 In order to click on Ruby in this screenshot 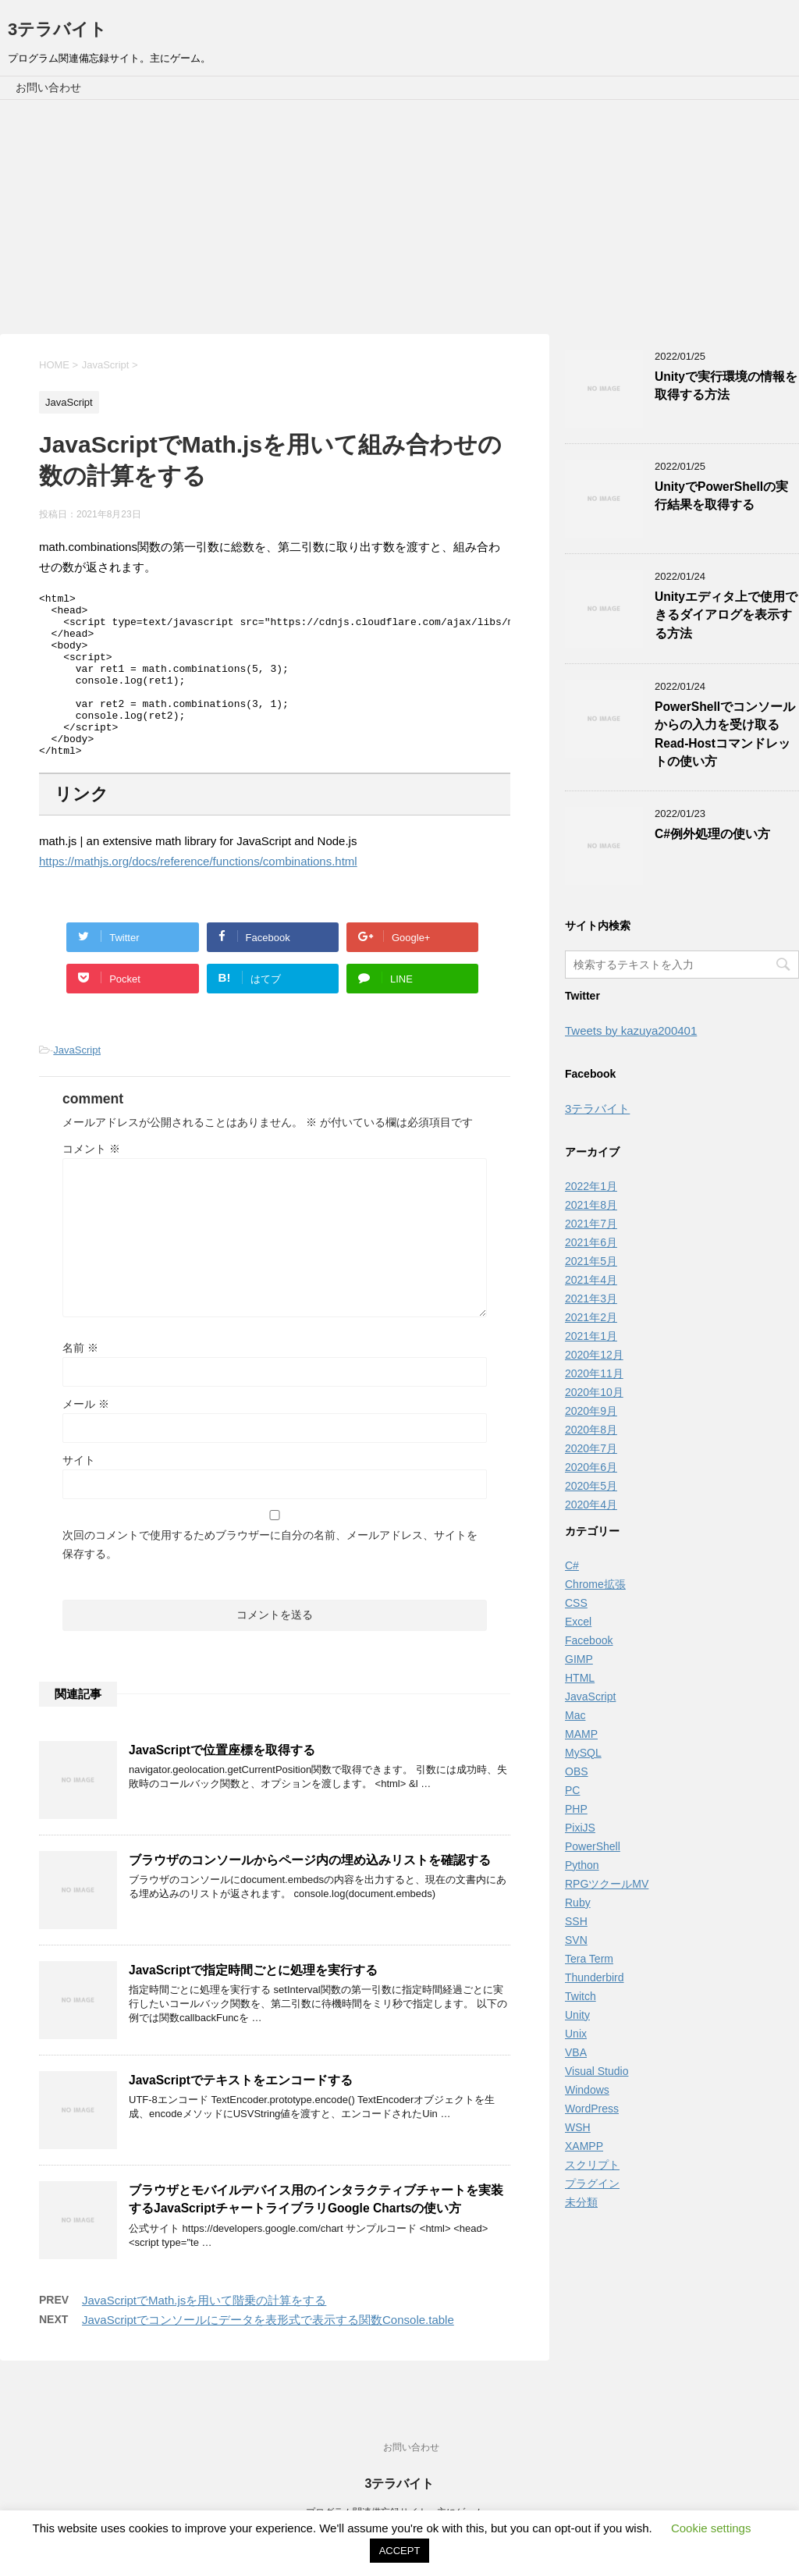, I will do `click(578, 1902)`.